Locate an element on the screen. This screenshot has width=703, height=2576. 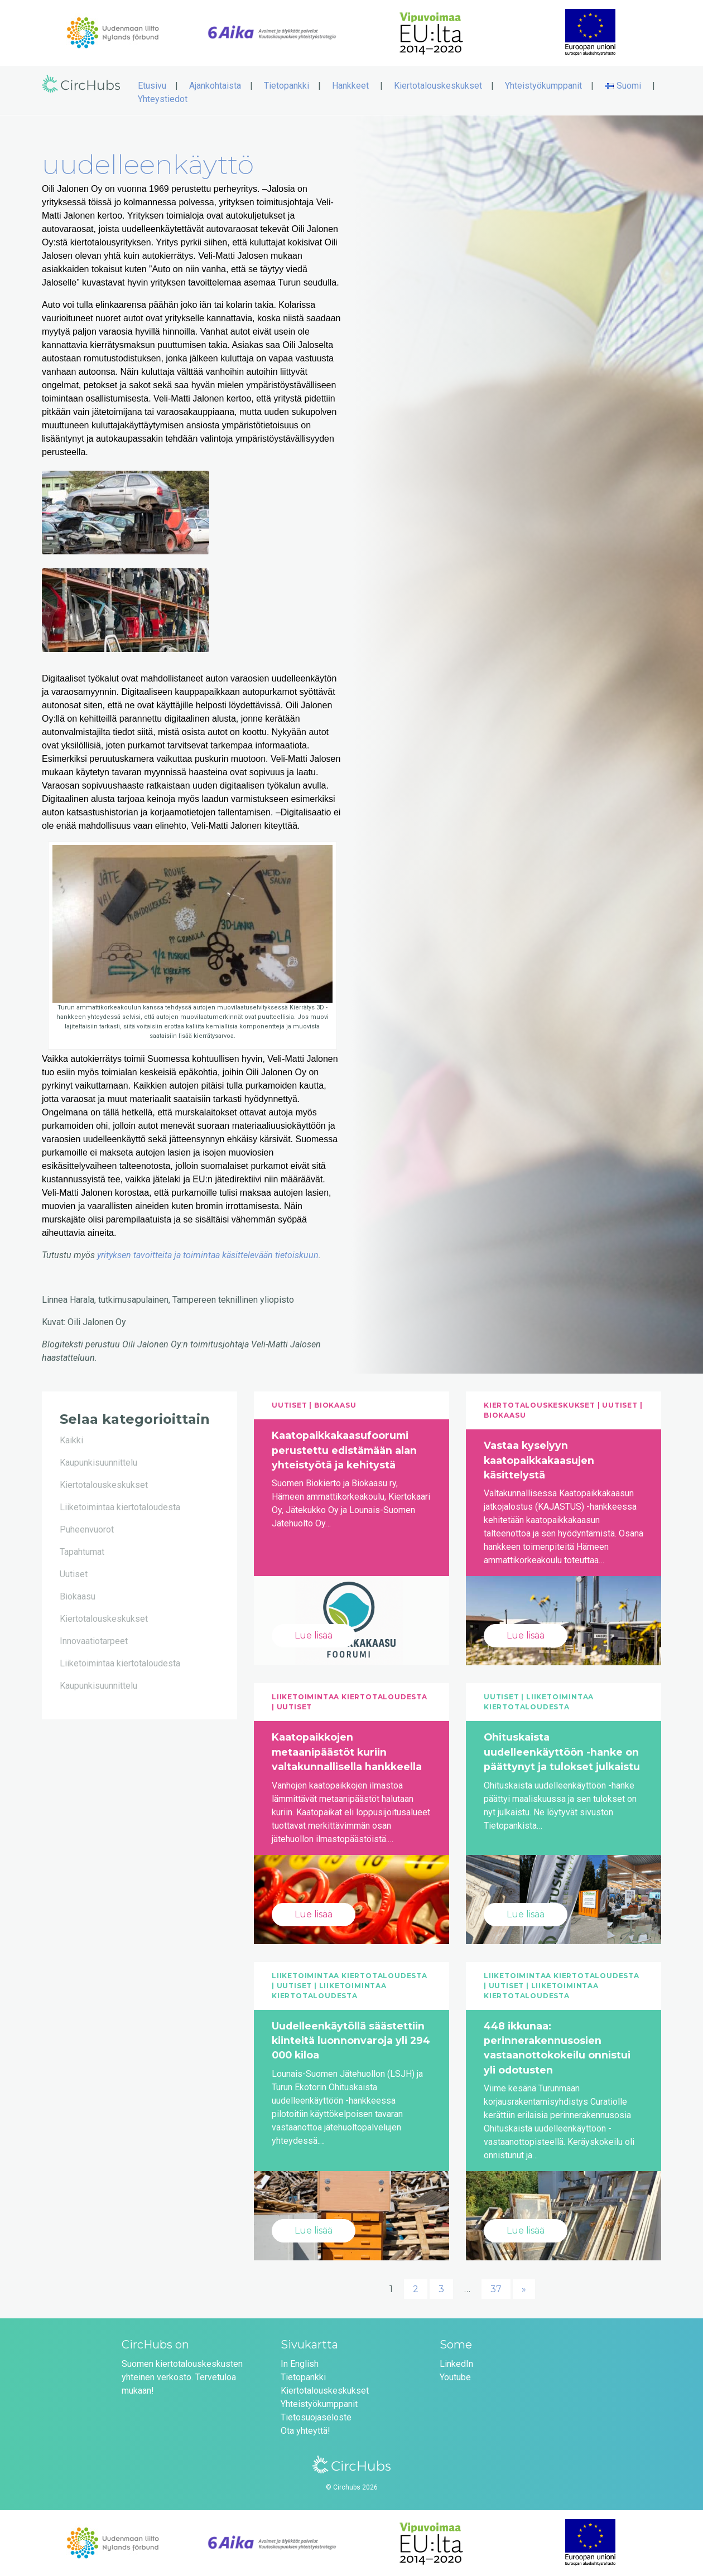
Kaupunkisuunnittelu is located at coordinates (98, 1462).